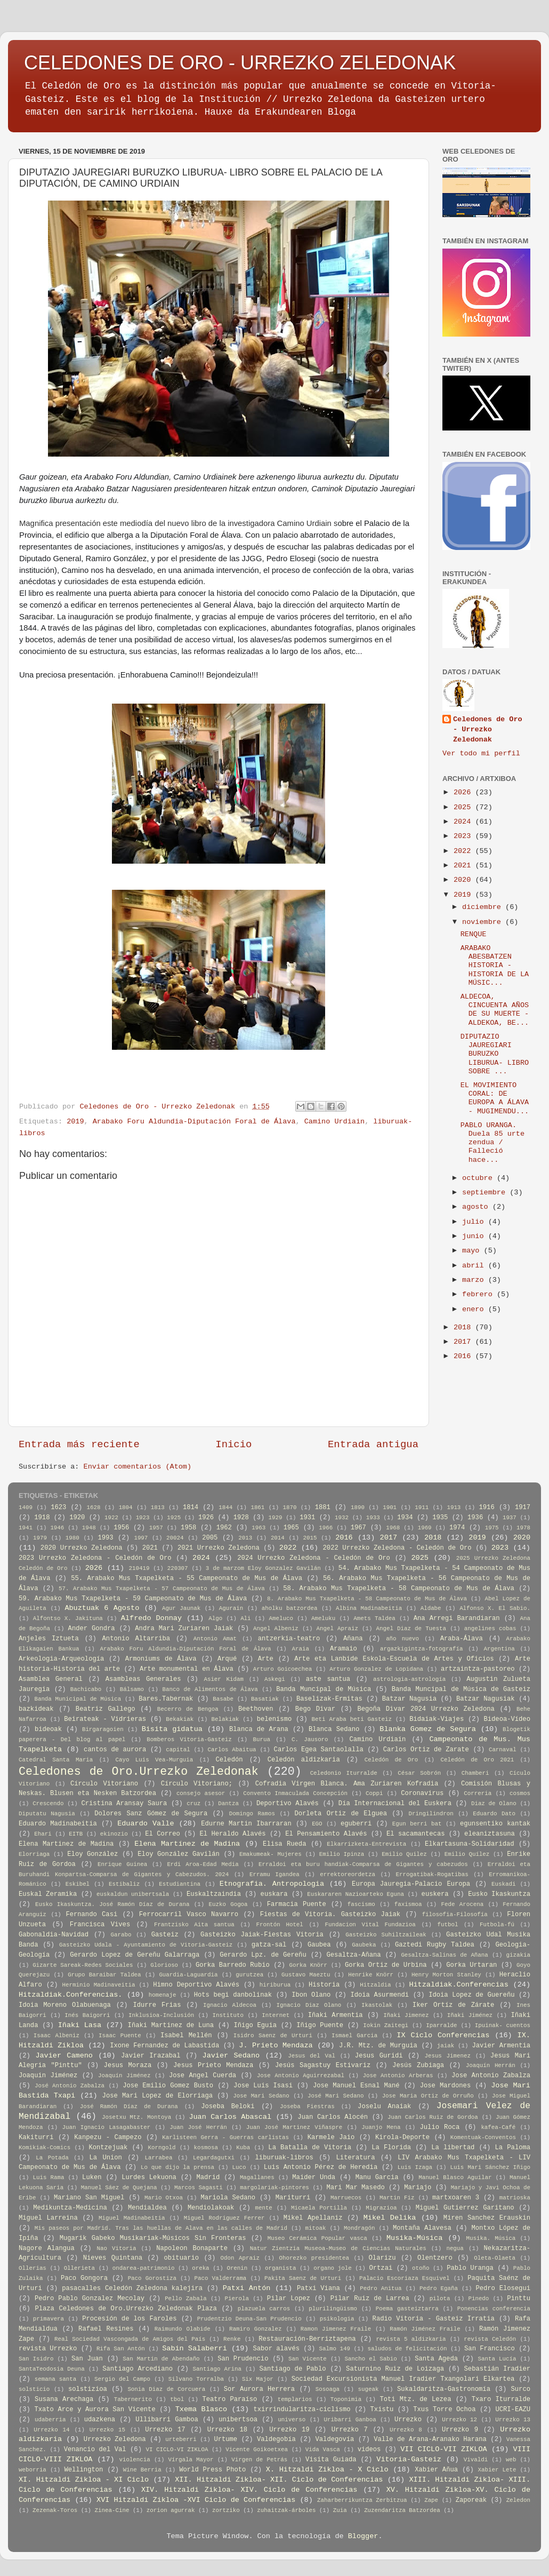  I want to click on Cristina Aransay Saura, so click(124, 1803).